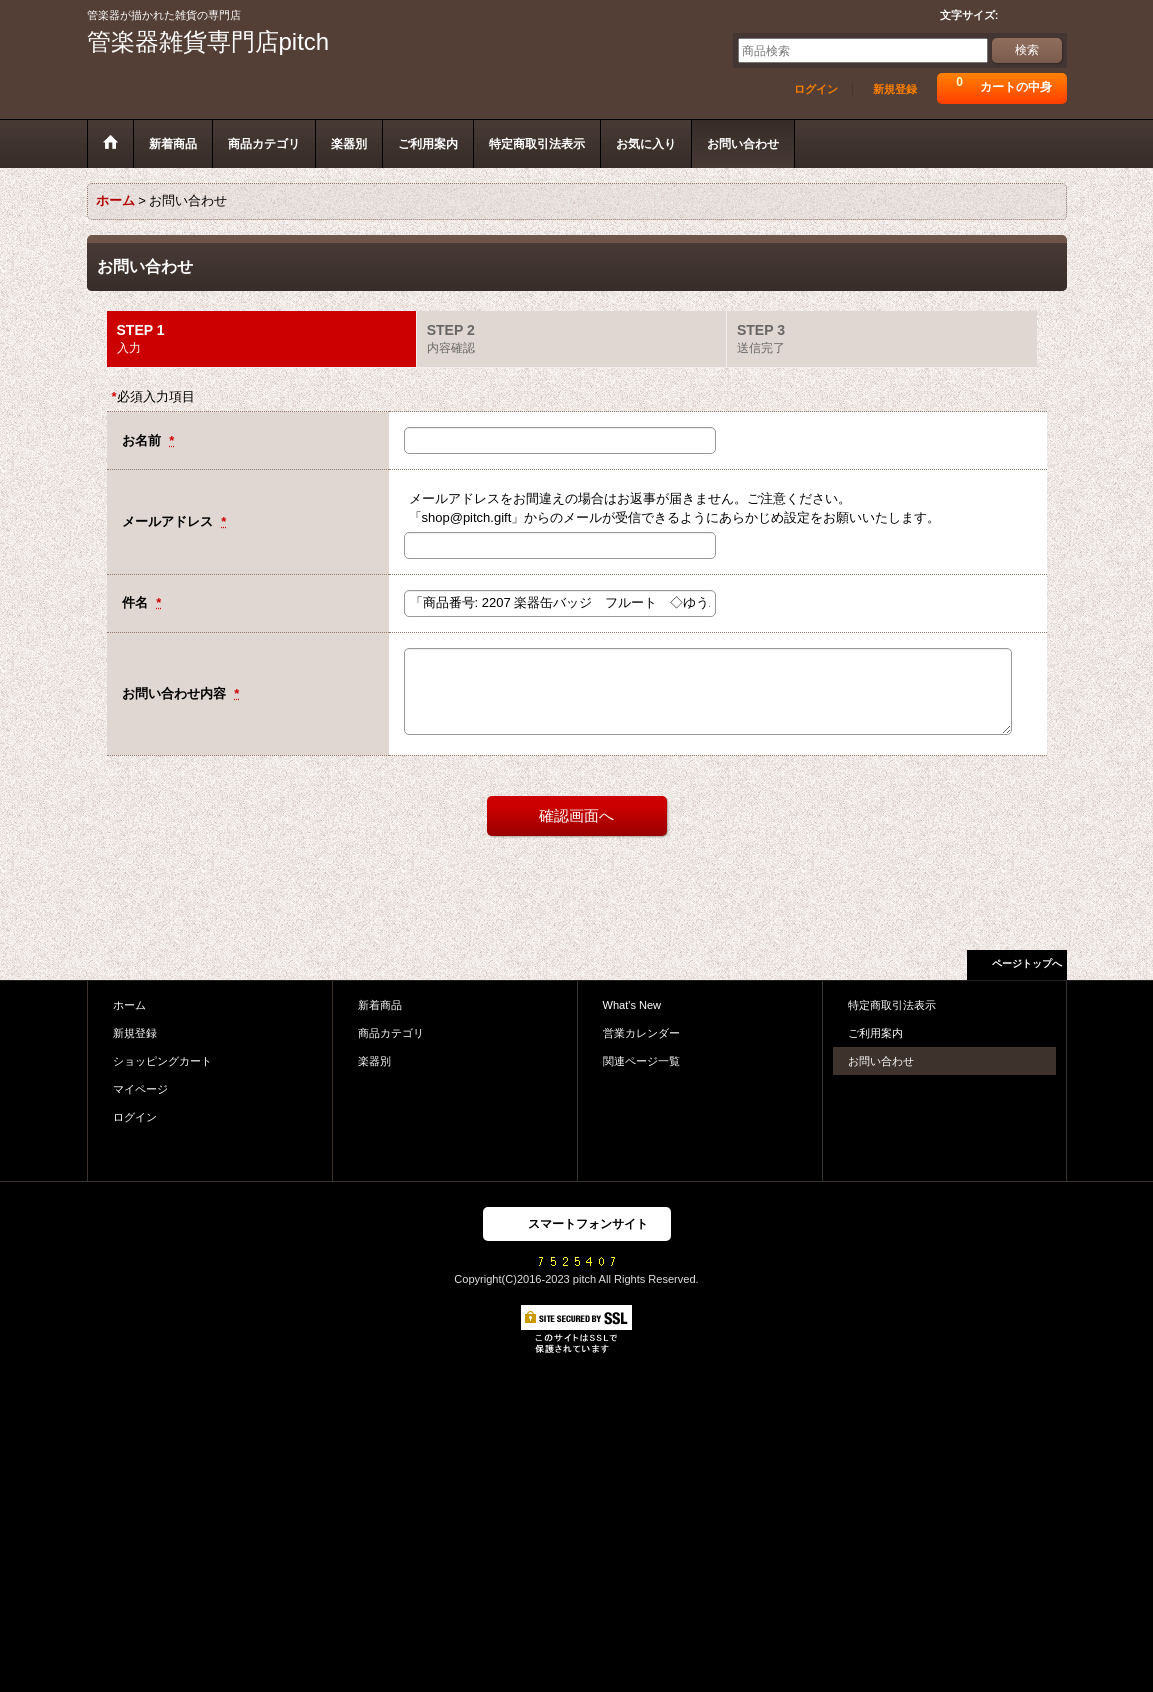  I want to click on 営業カレンダー, so click(641, 1033).